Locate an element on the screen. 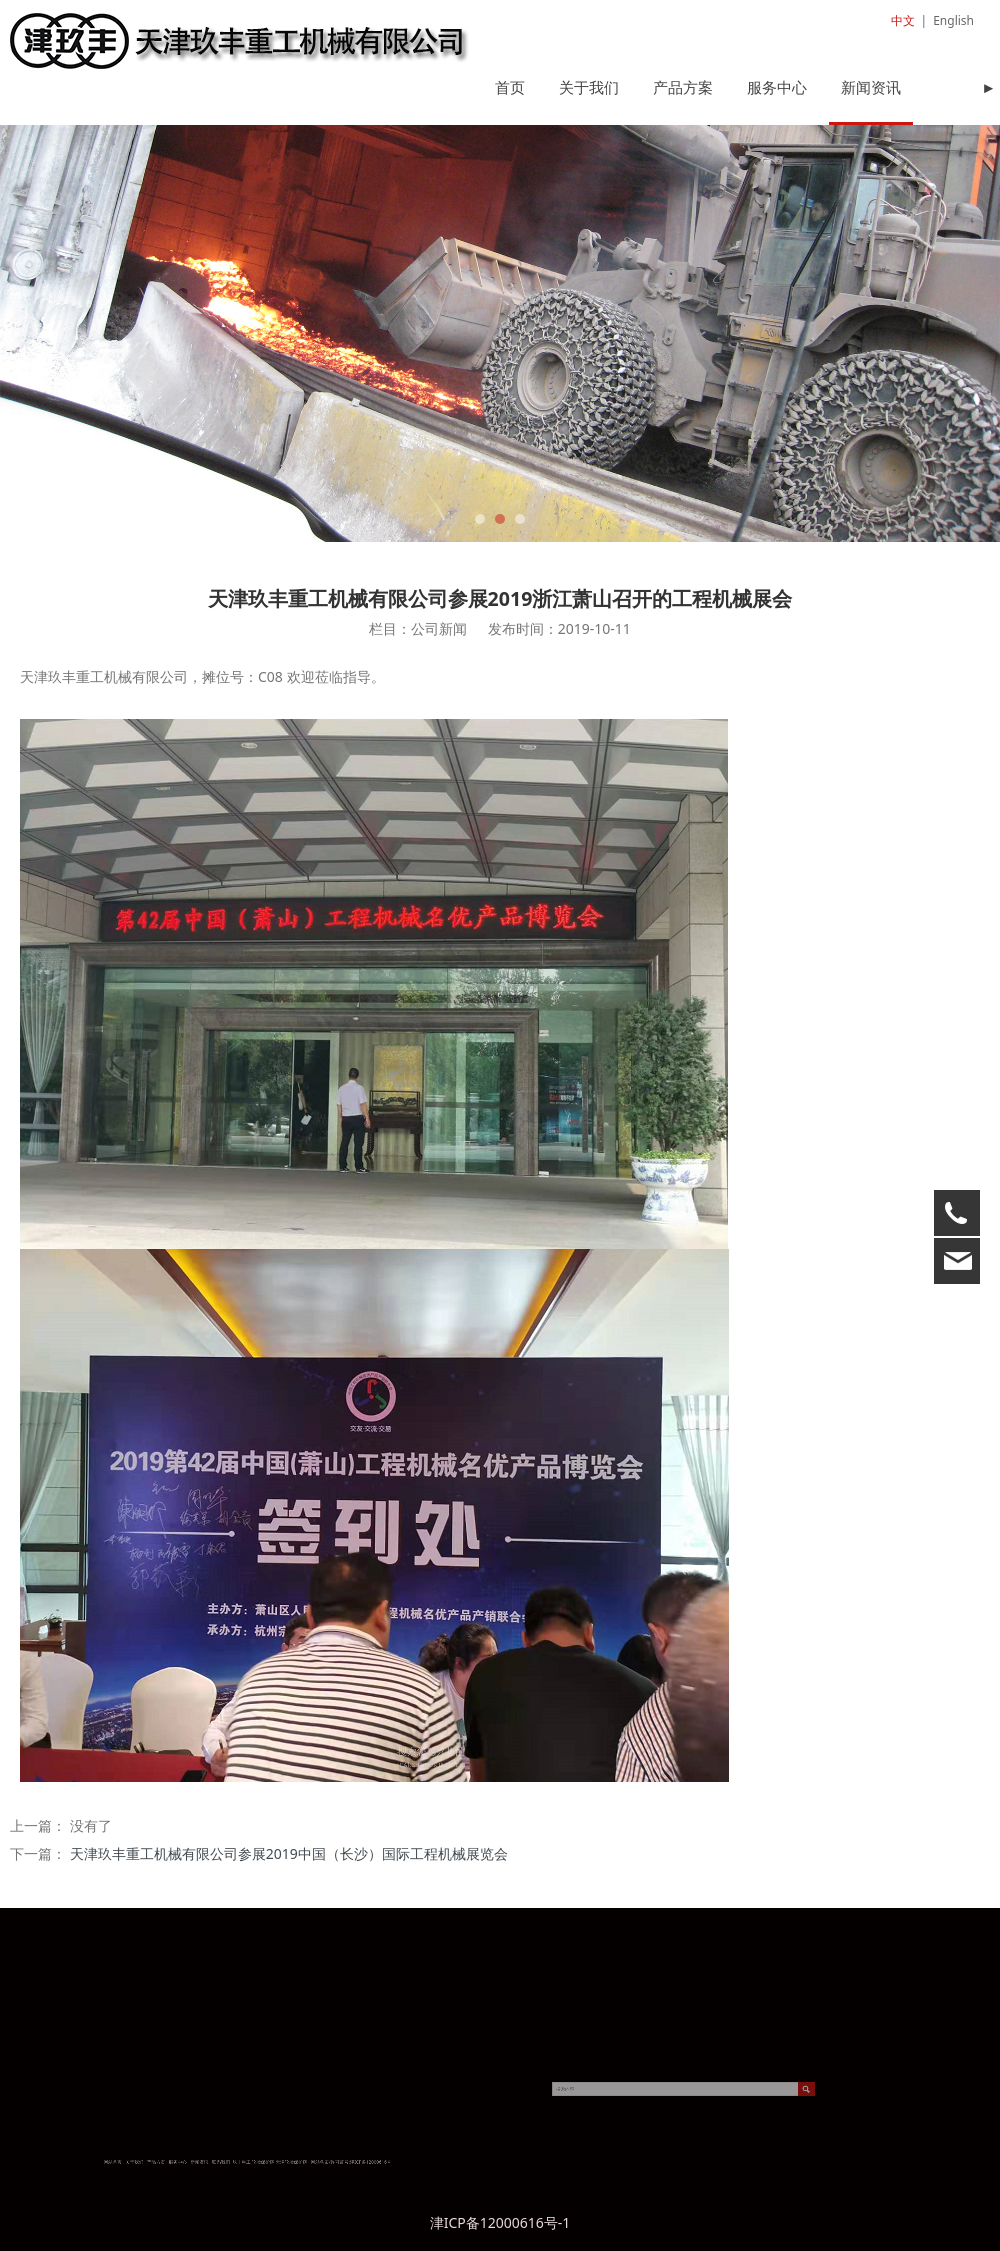 This screenshot has height=2251, width=1000. 津ICP备12000616号 is located at coordinates (318, 2162).